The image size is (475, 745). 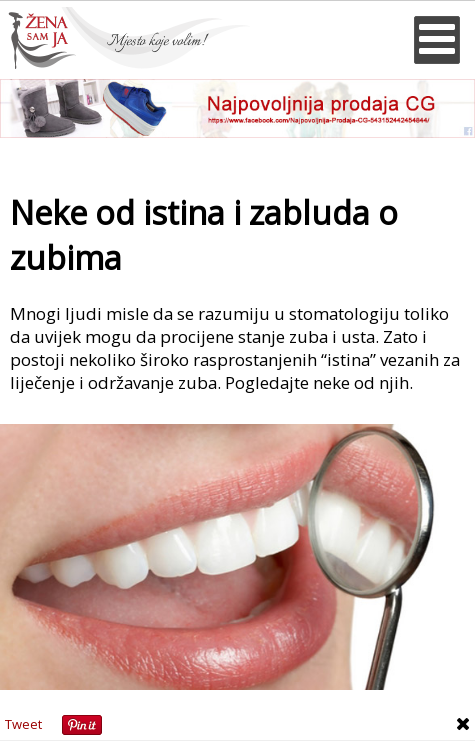 I want to click on Tweet, so click(x=23, y=724).